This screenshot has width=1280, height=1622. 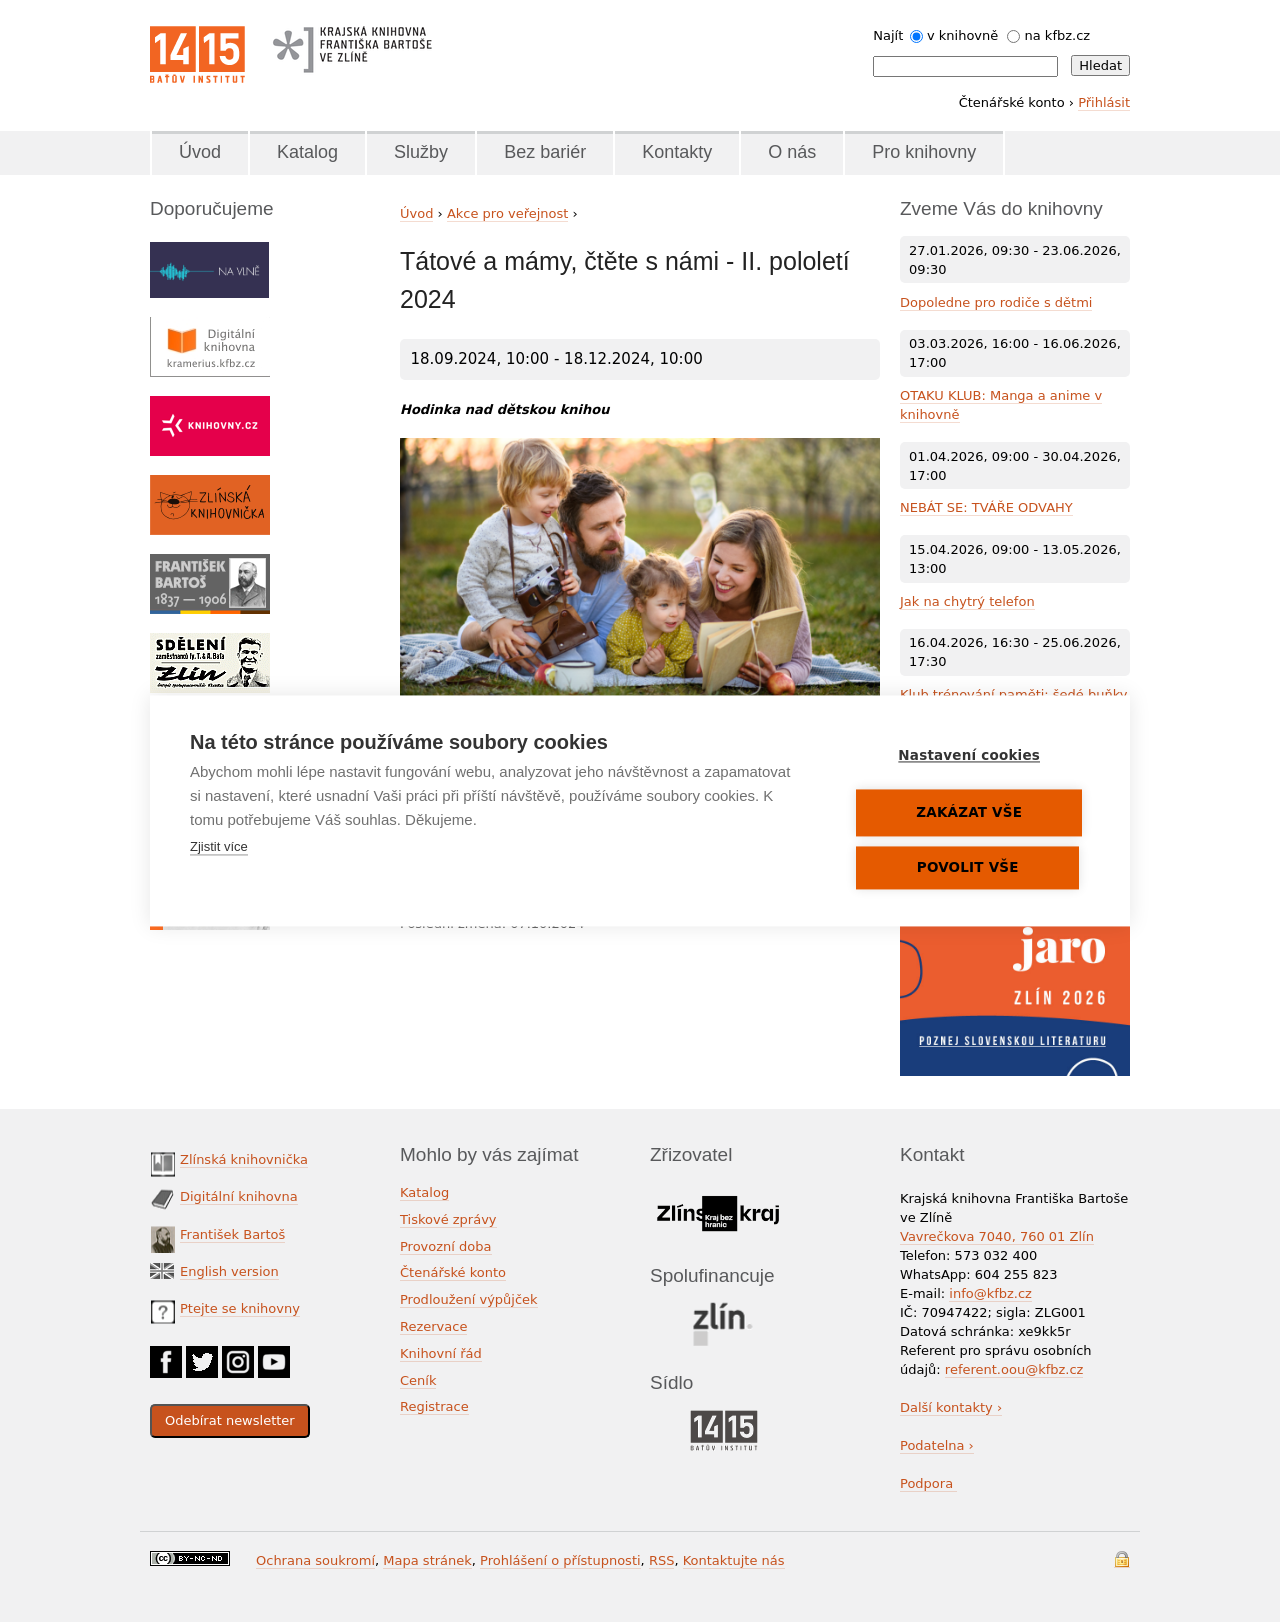 What do you see at coordinates (545, 152) in the screenshot?
I see `Bez bariér` at bounding box center [545, 152].